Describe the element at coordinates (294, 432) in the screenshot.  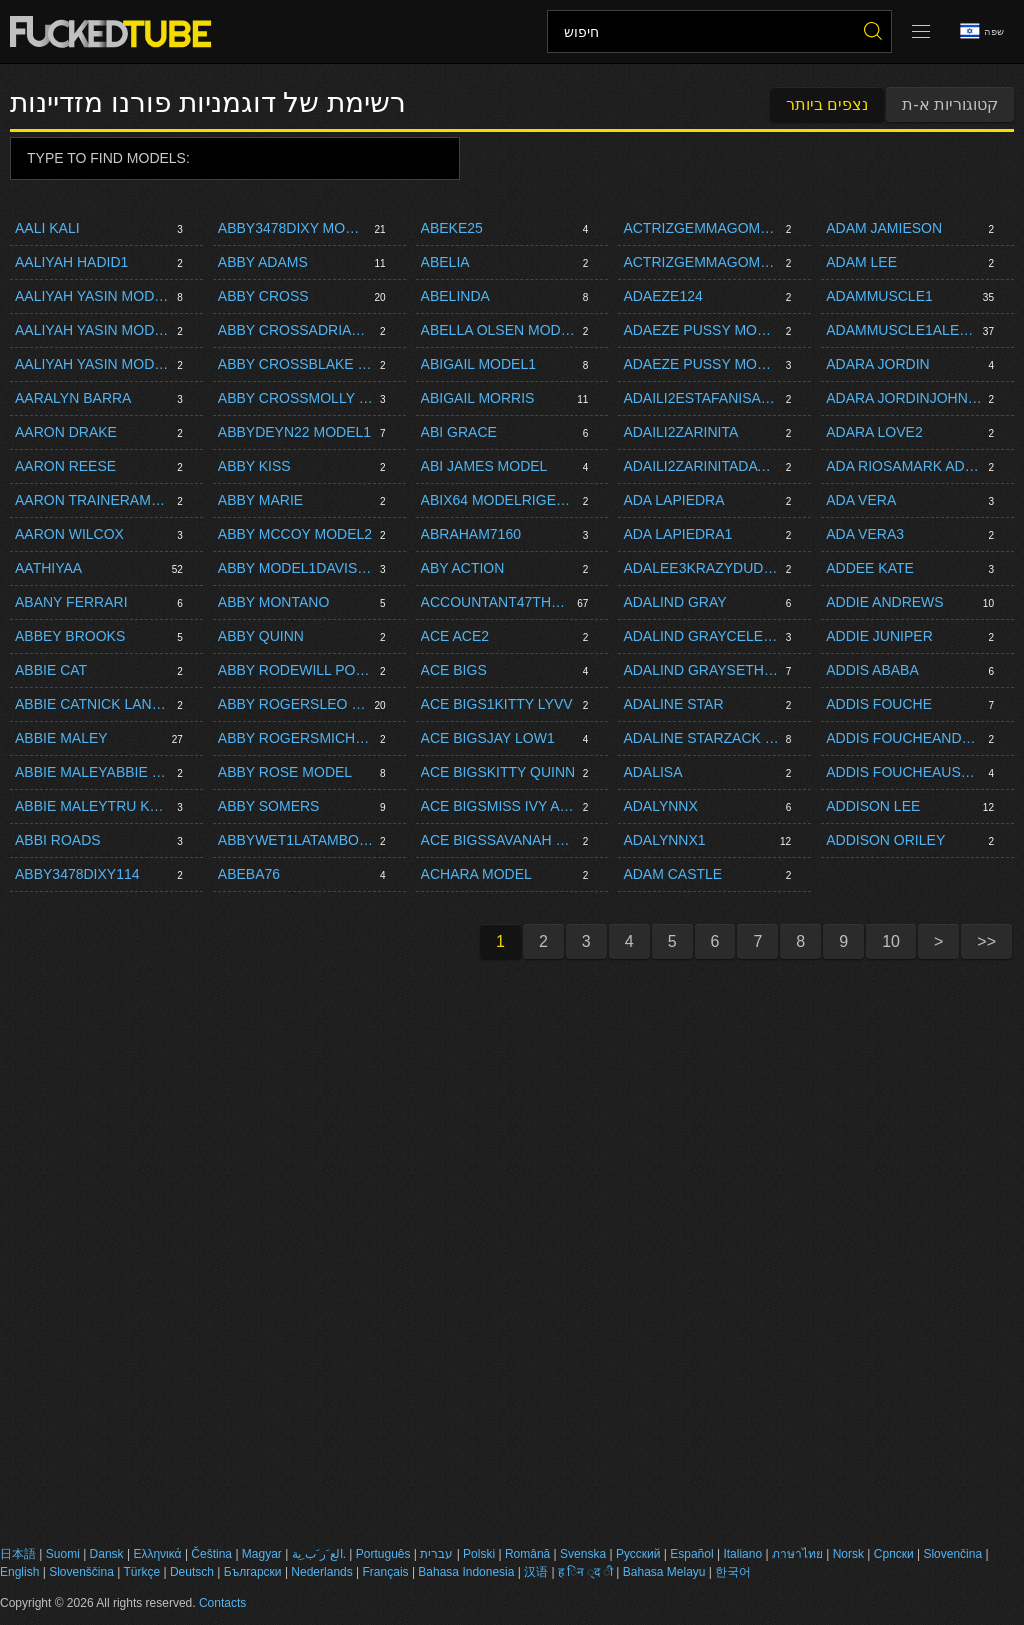
I see `Abbydeyn22 Model1` at that location.